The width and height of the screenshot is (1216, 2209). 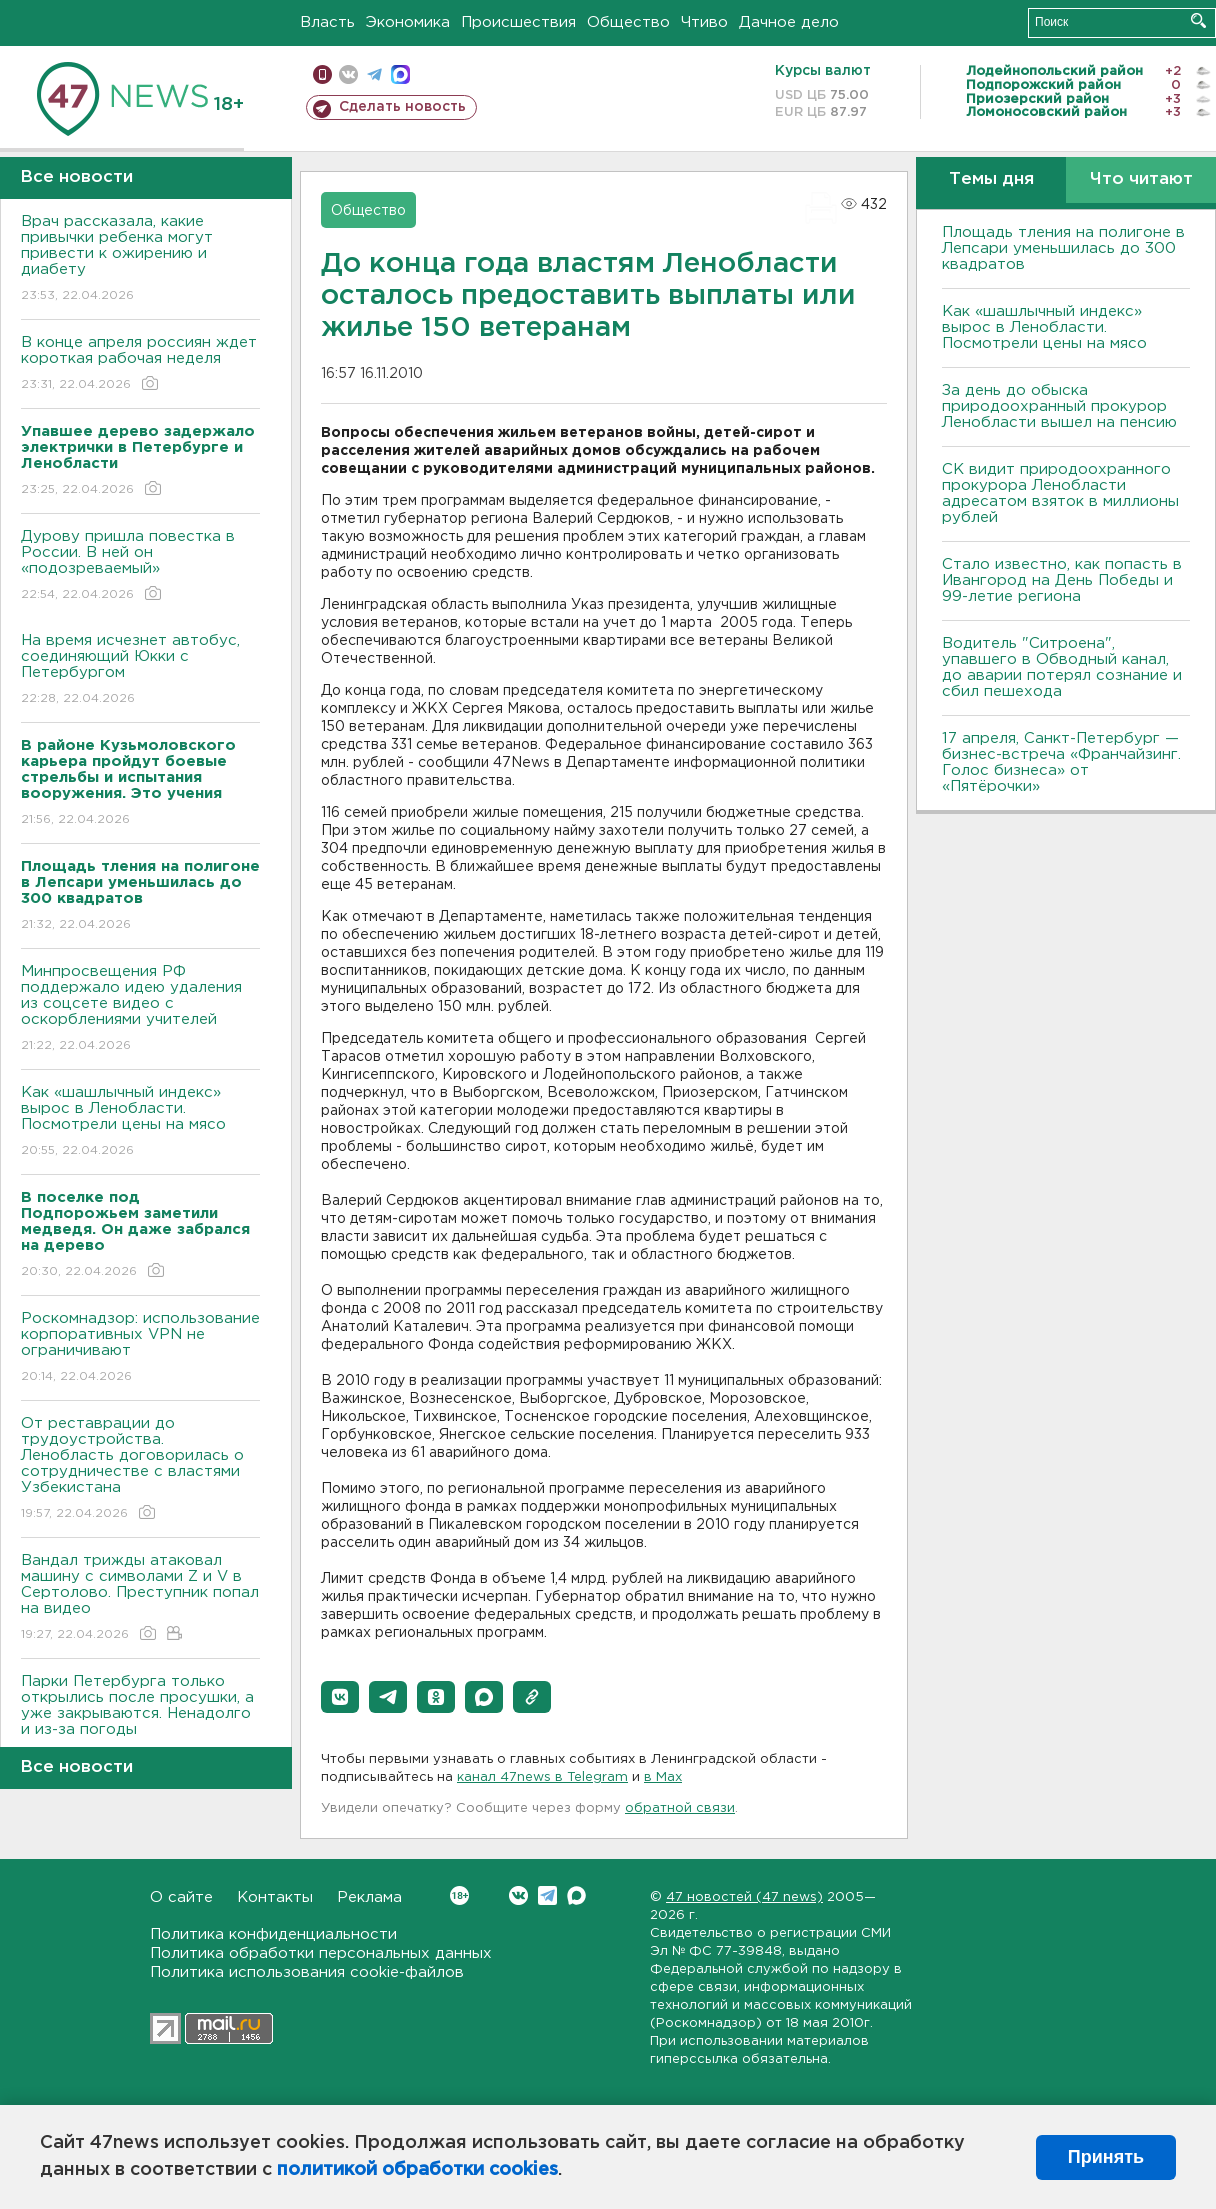 I want to click on Вандал трижды атаковал машину с символами Z и V в Сертолово. Преступник попал на видео, so click(x=140, y=1598).